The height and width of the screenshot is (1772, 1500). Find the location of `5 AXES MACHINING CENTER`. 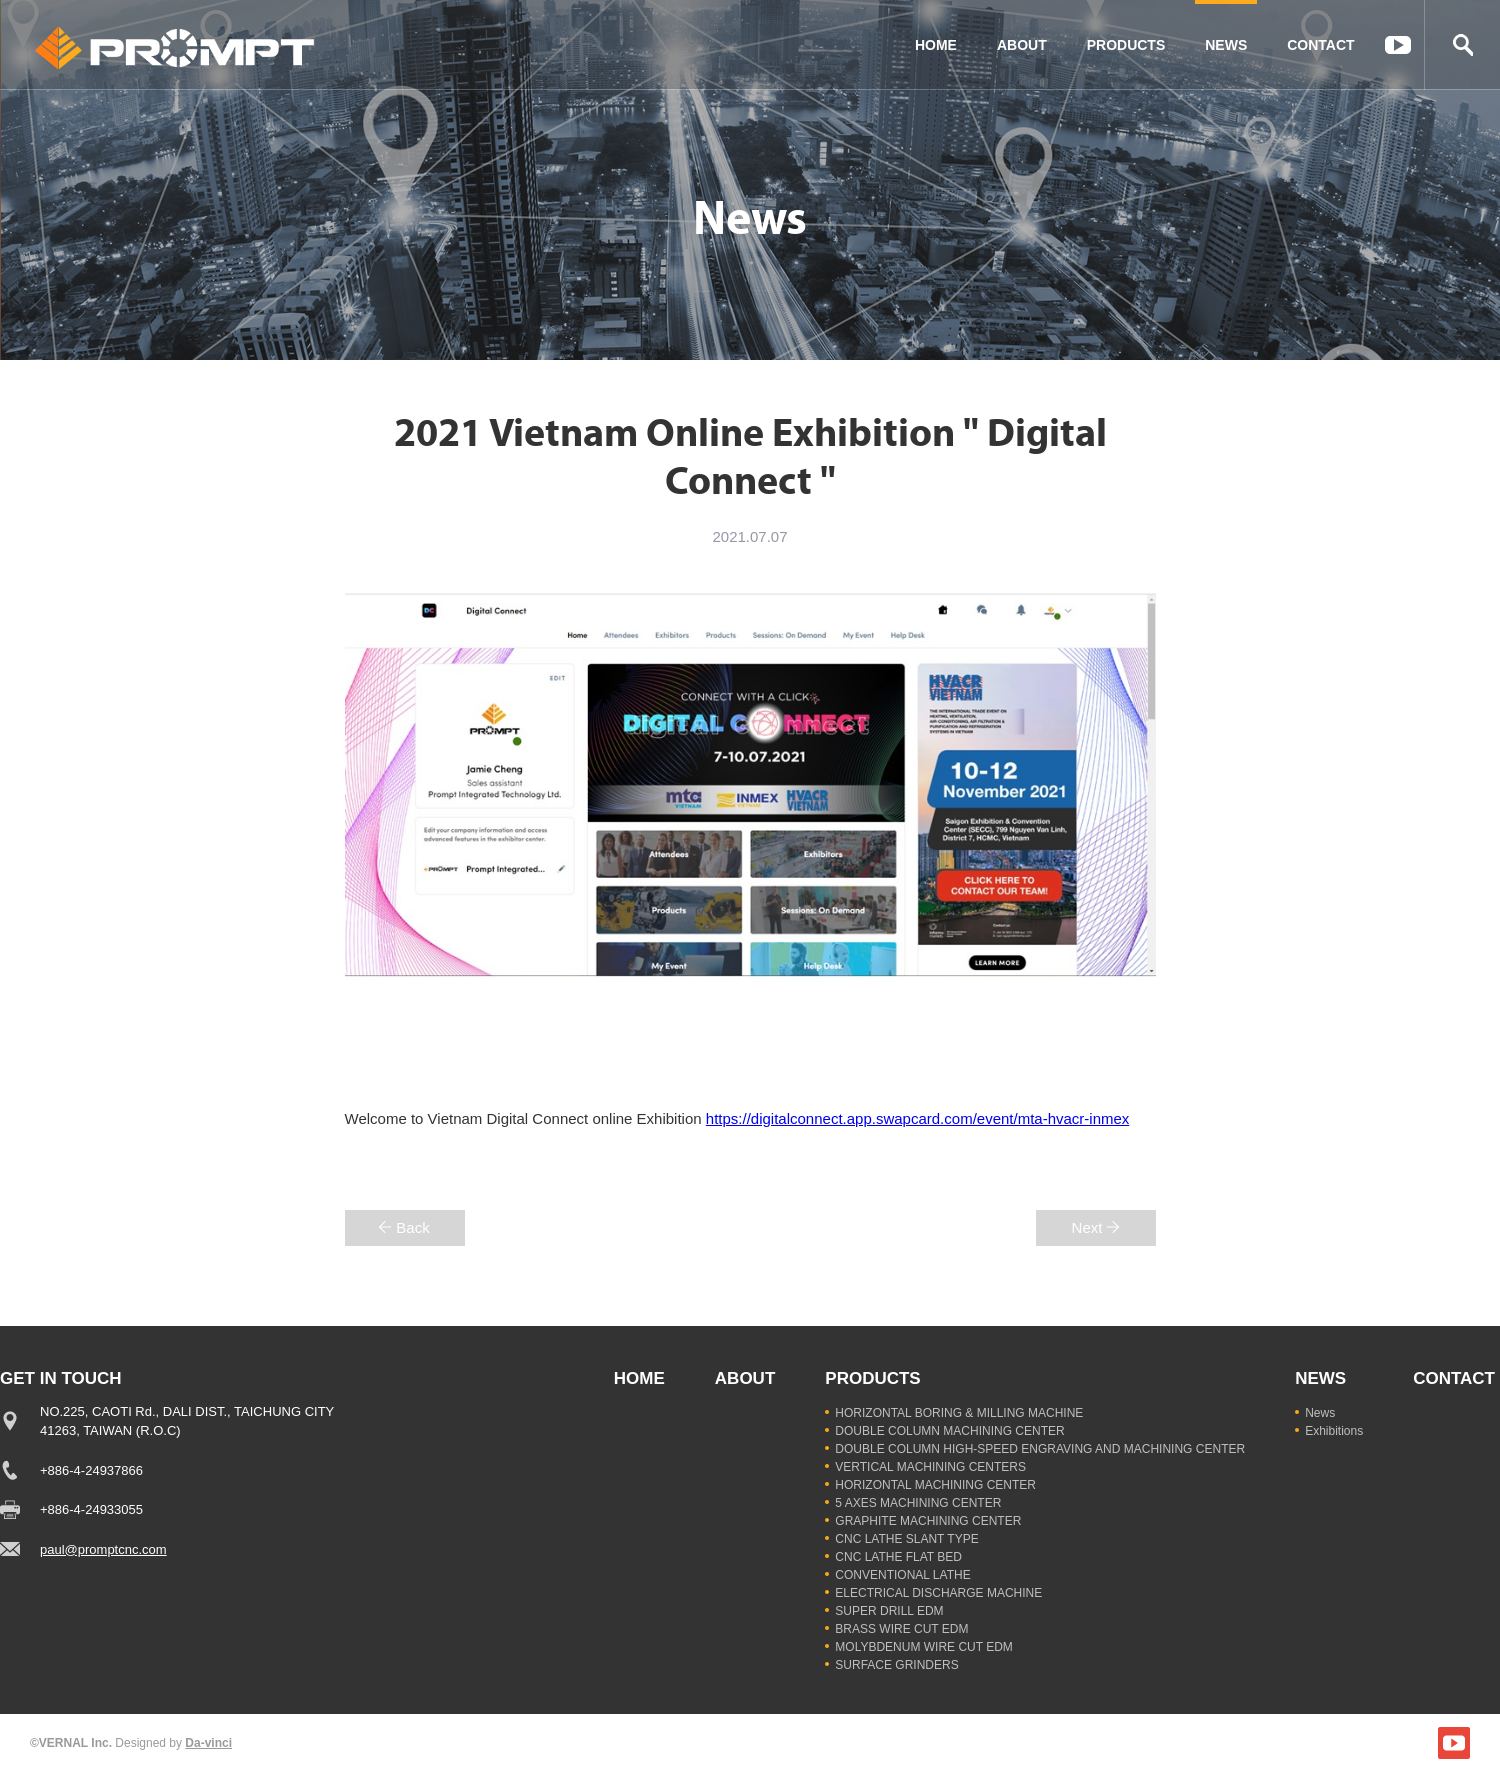

5 AXES MACHINING CENTER is located at coordinates (918, 1503).